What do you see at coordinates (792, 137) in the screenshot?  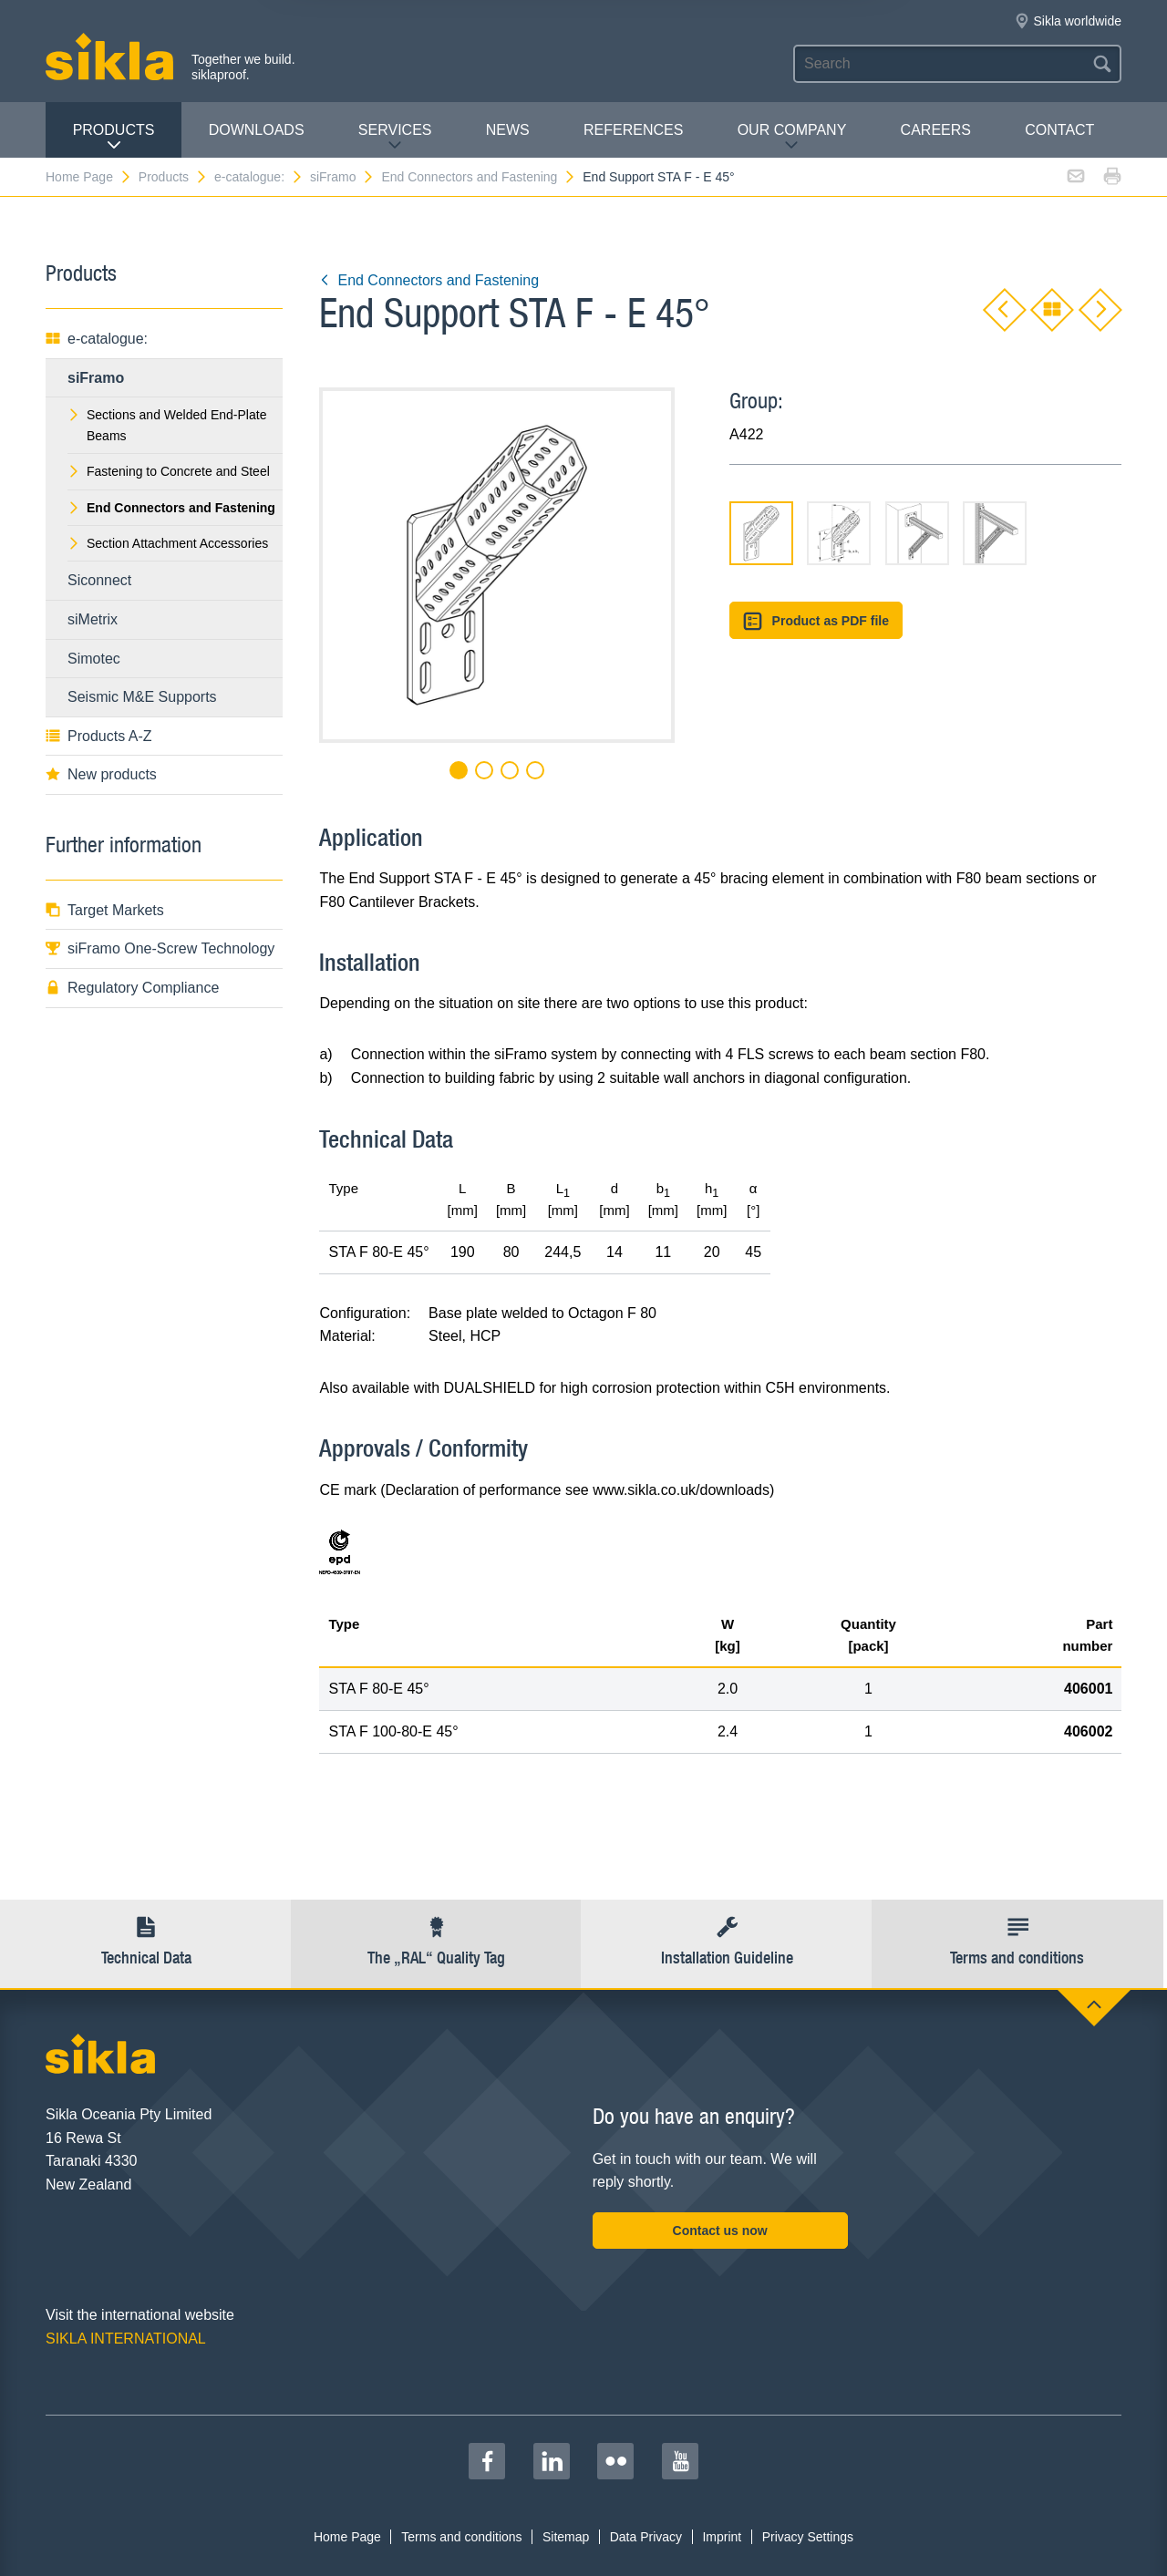 I see `Our Company` at bounding box center [792, 137].